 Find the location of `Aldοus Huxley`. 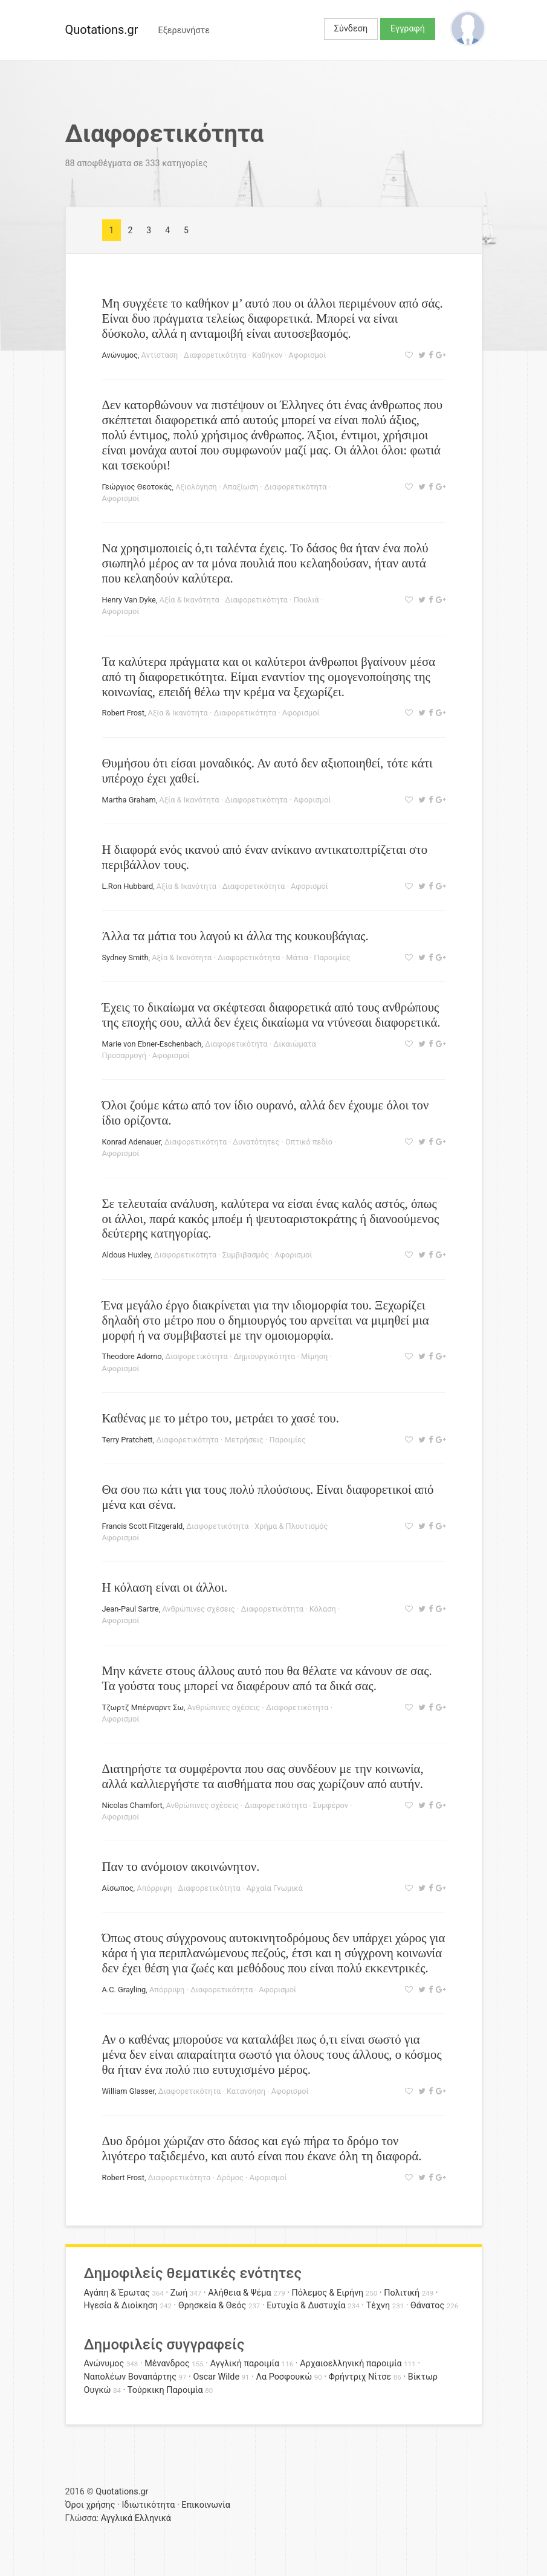

Aldοus Huxley is located at coordinates (126, 1254).